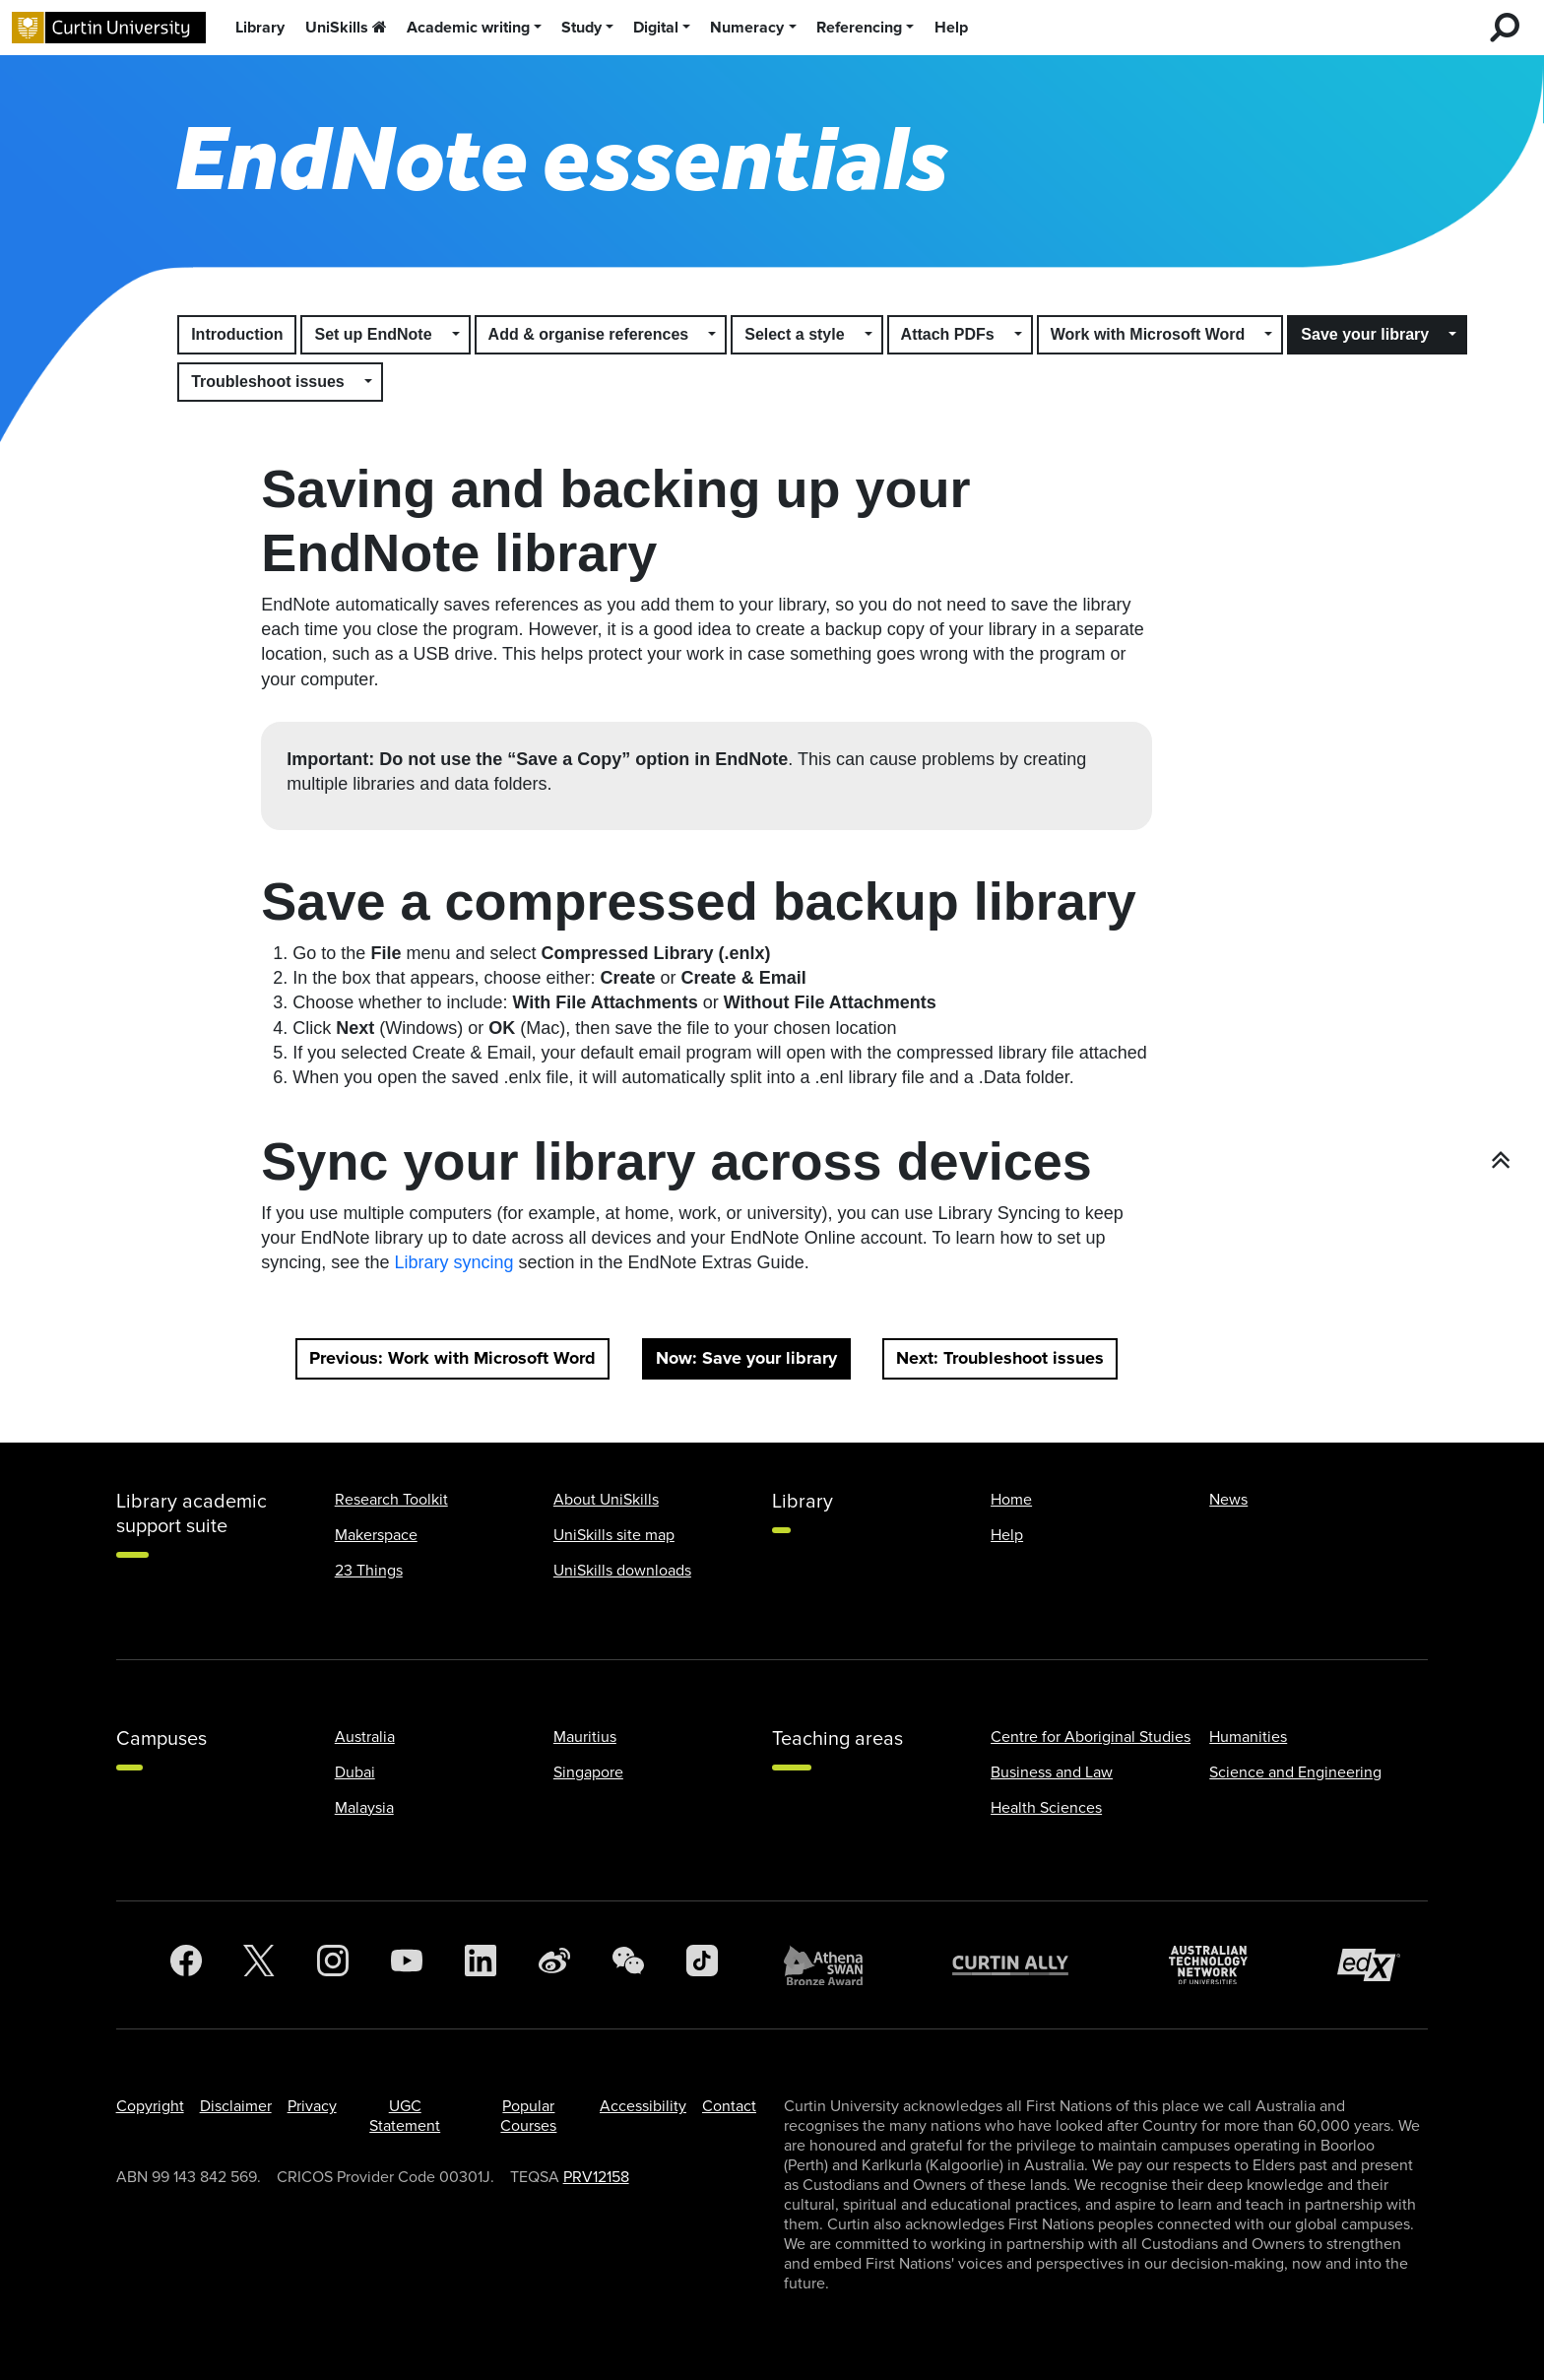 The height and width of the screenshot is (2380, 1544). I want to click on Library syncing, so click(453, 1262).